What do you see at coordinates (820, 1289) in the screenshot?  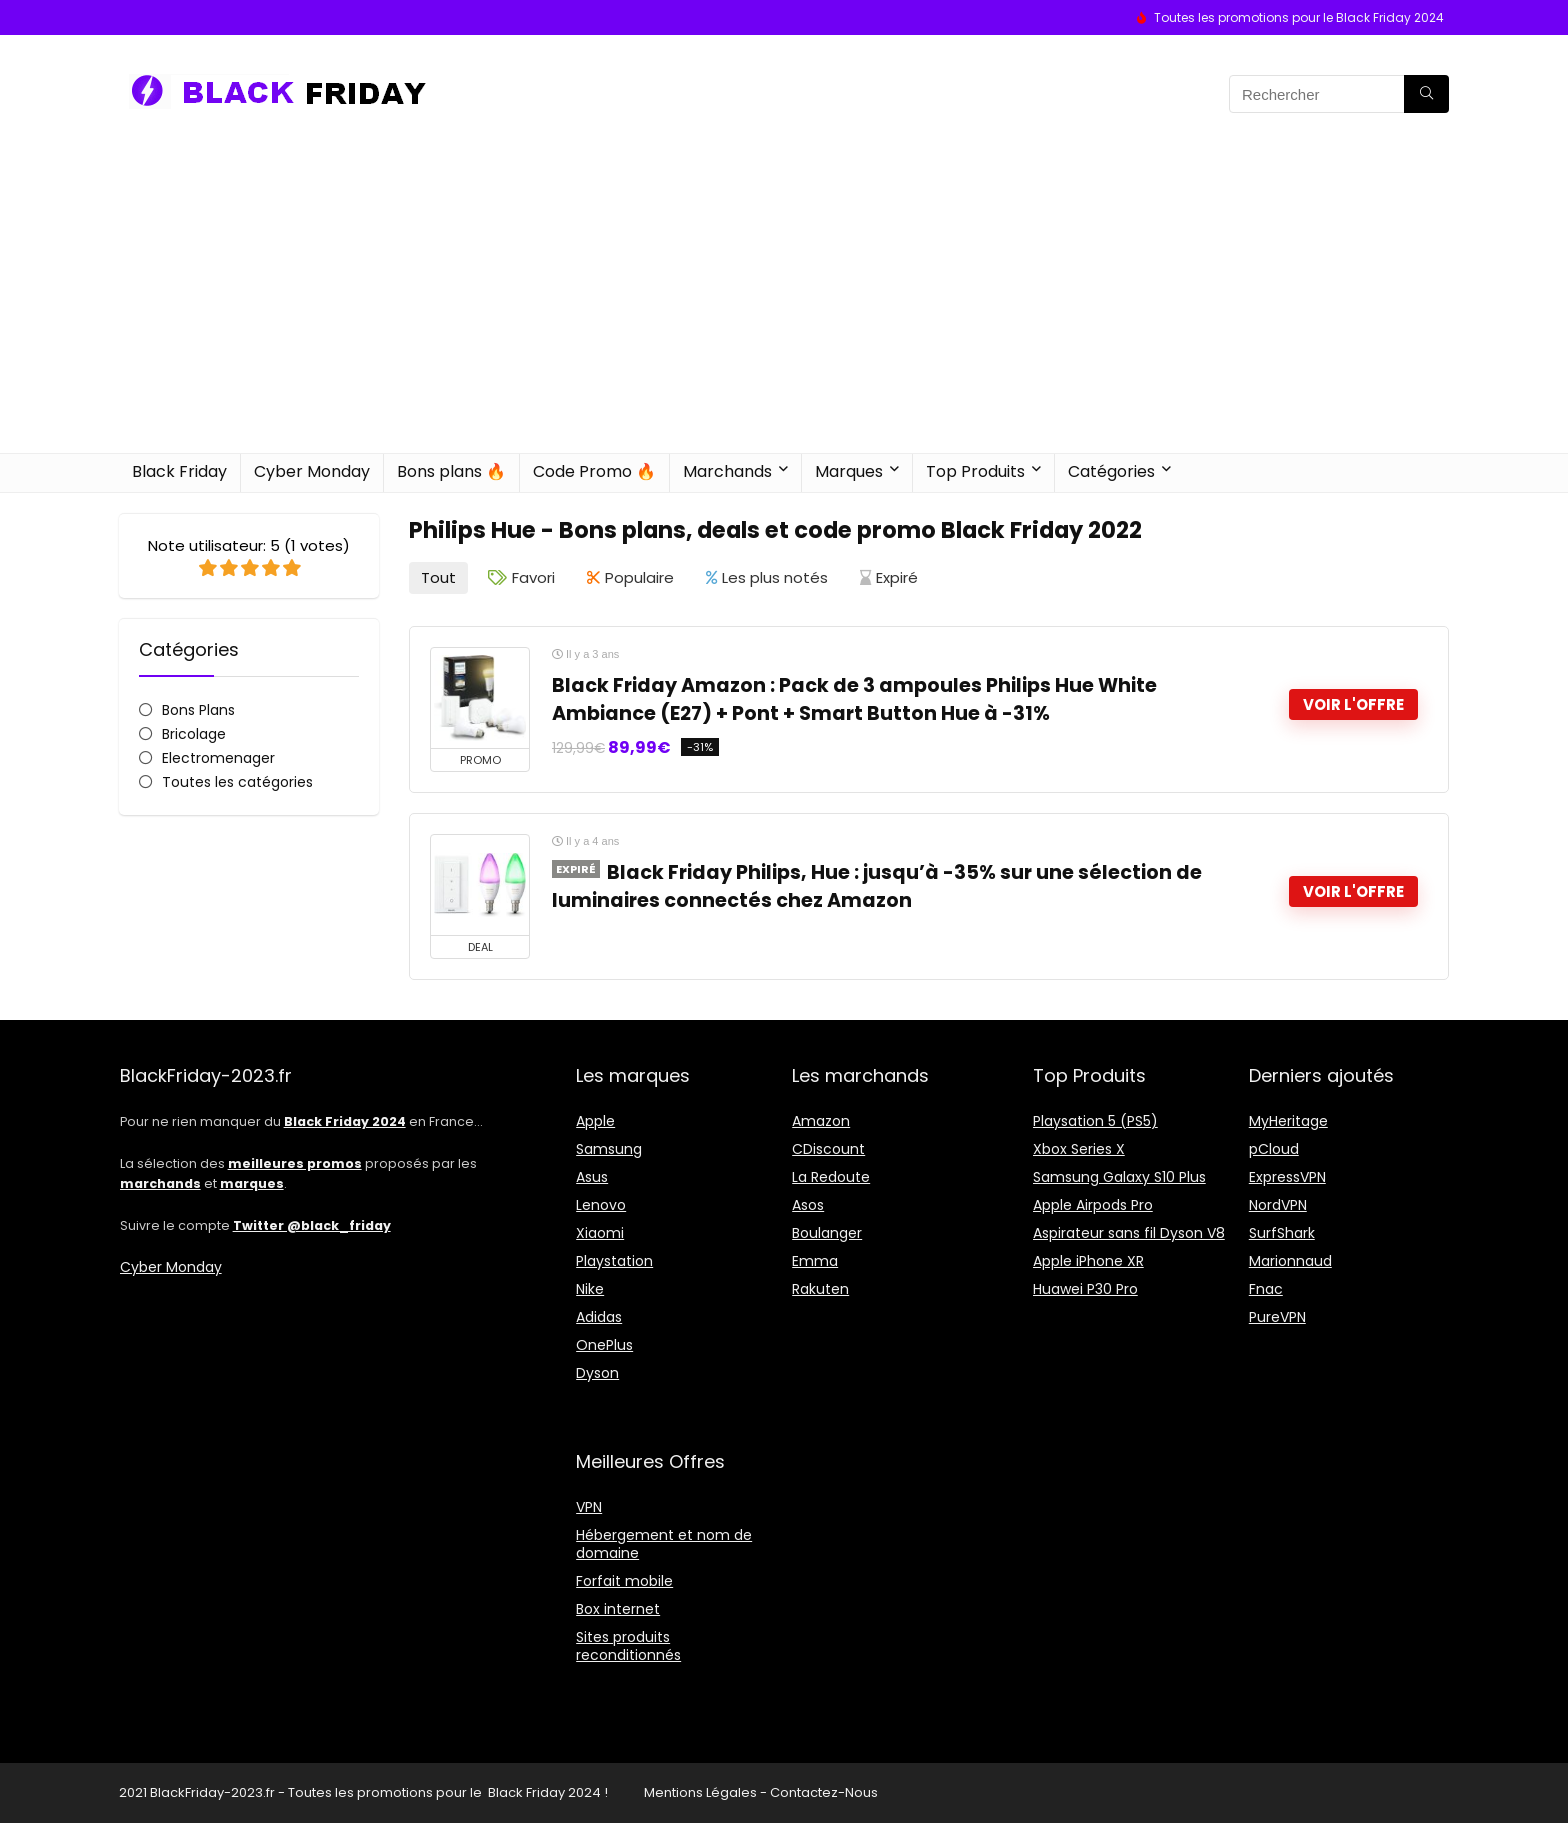 I see `Rakuten` at bounding box center [820, 1289].